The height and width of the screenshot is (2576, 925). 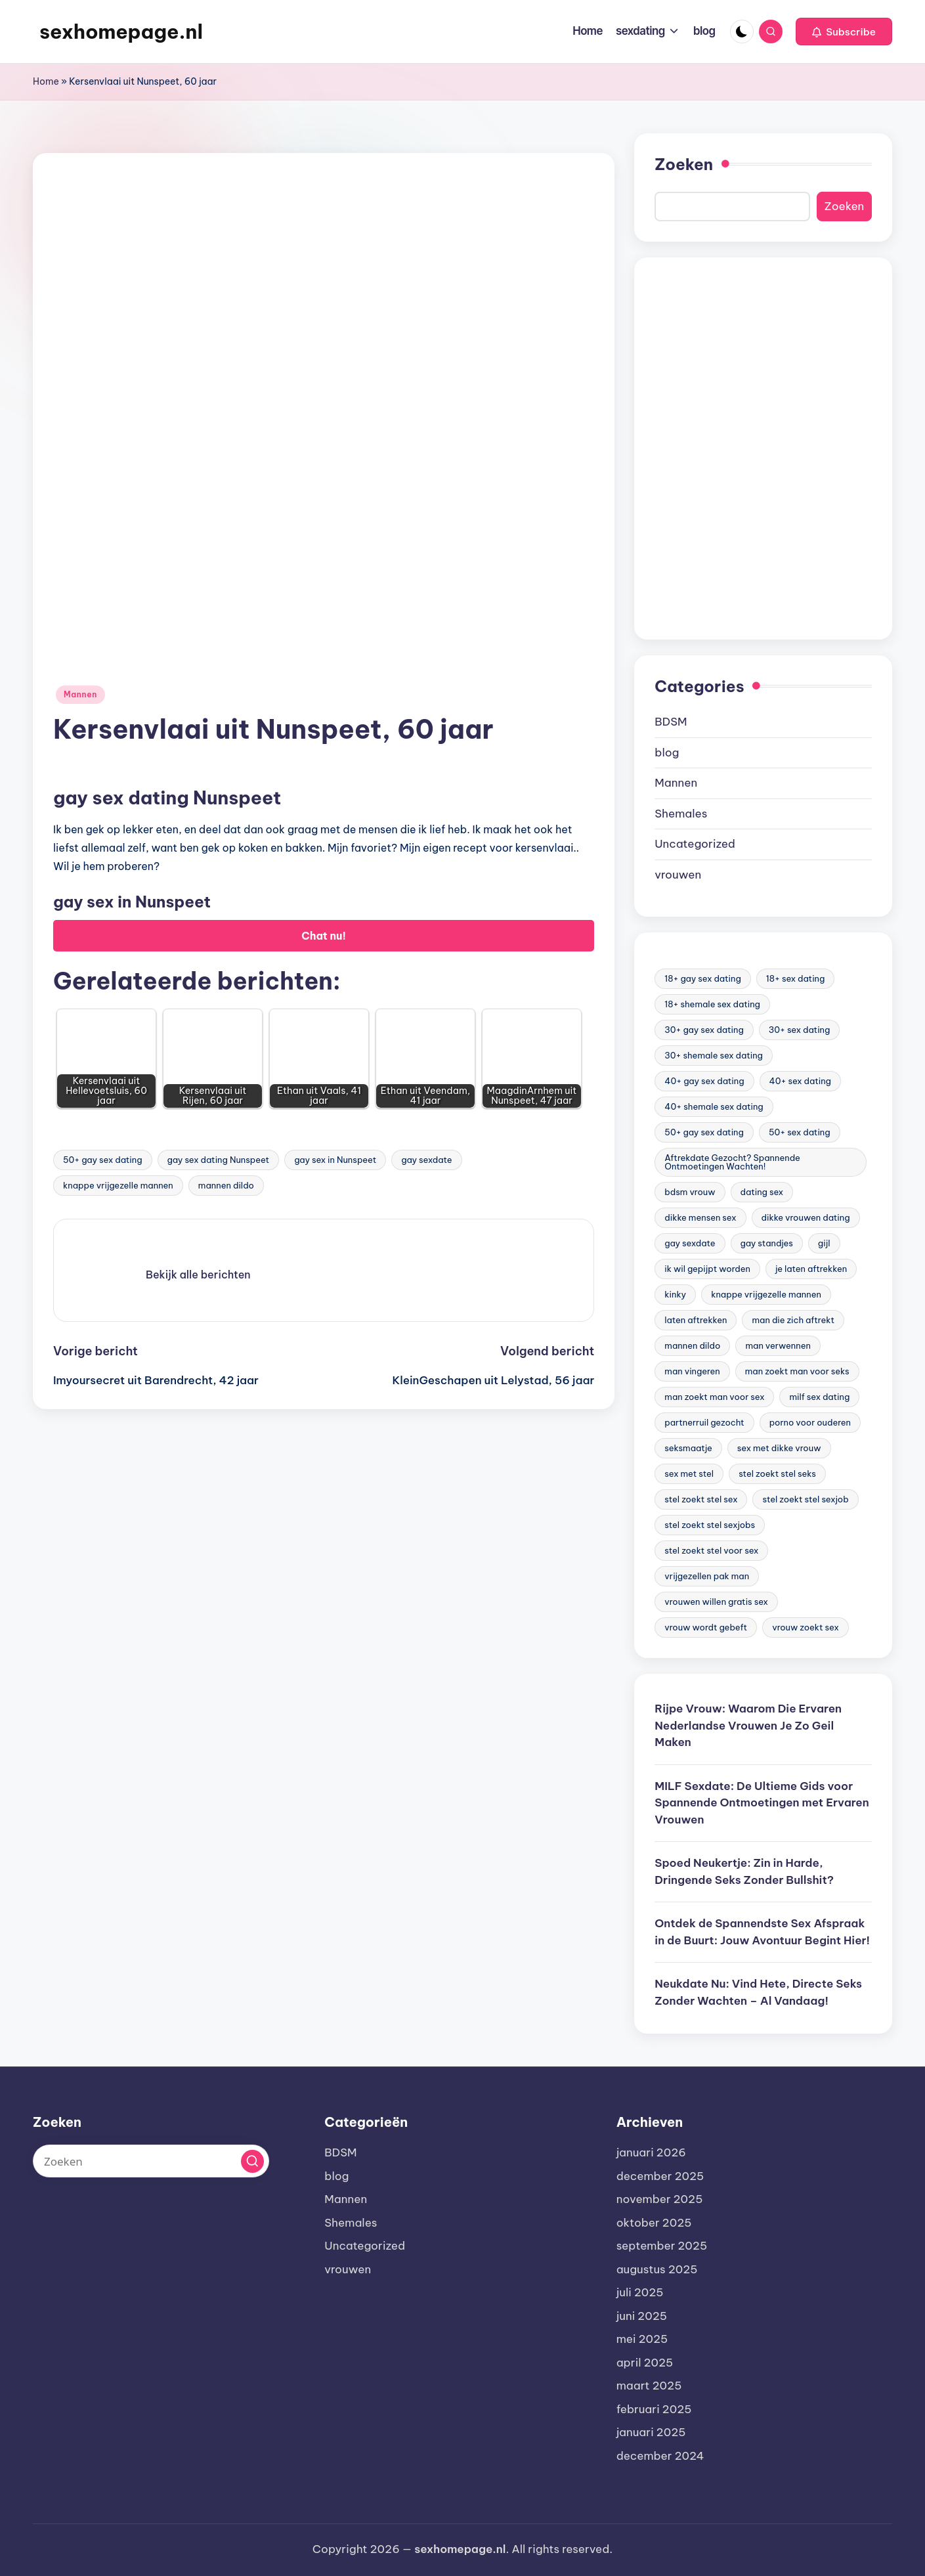 I want to click on vrouw wordt gebeft [vrouw wordt gebeft (19 items)], so click(x=705, y=1627).